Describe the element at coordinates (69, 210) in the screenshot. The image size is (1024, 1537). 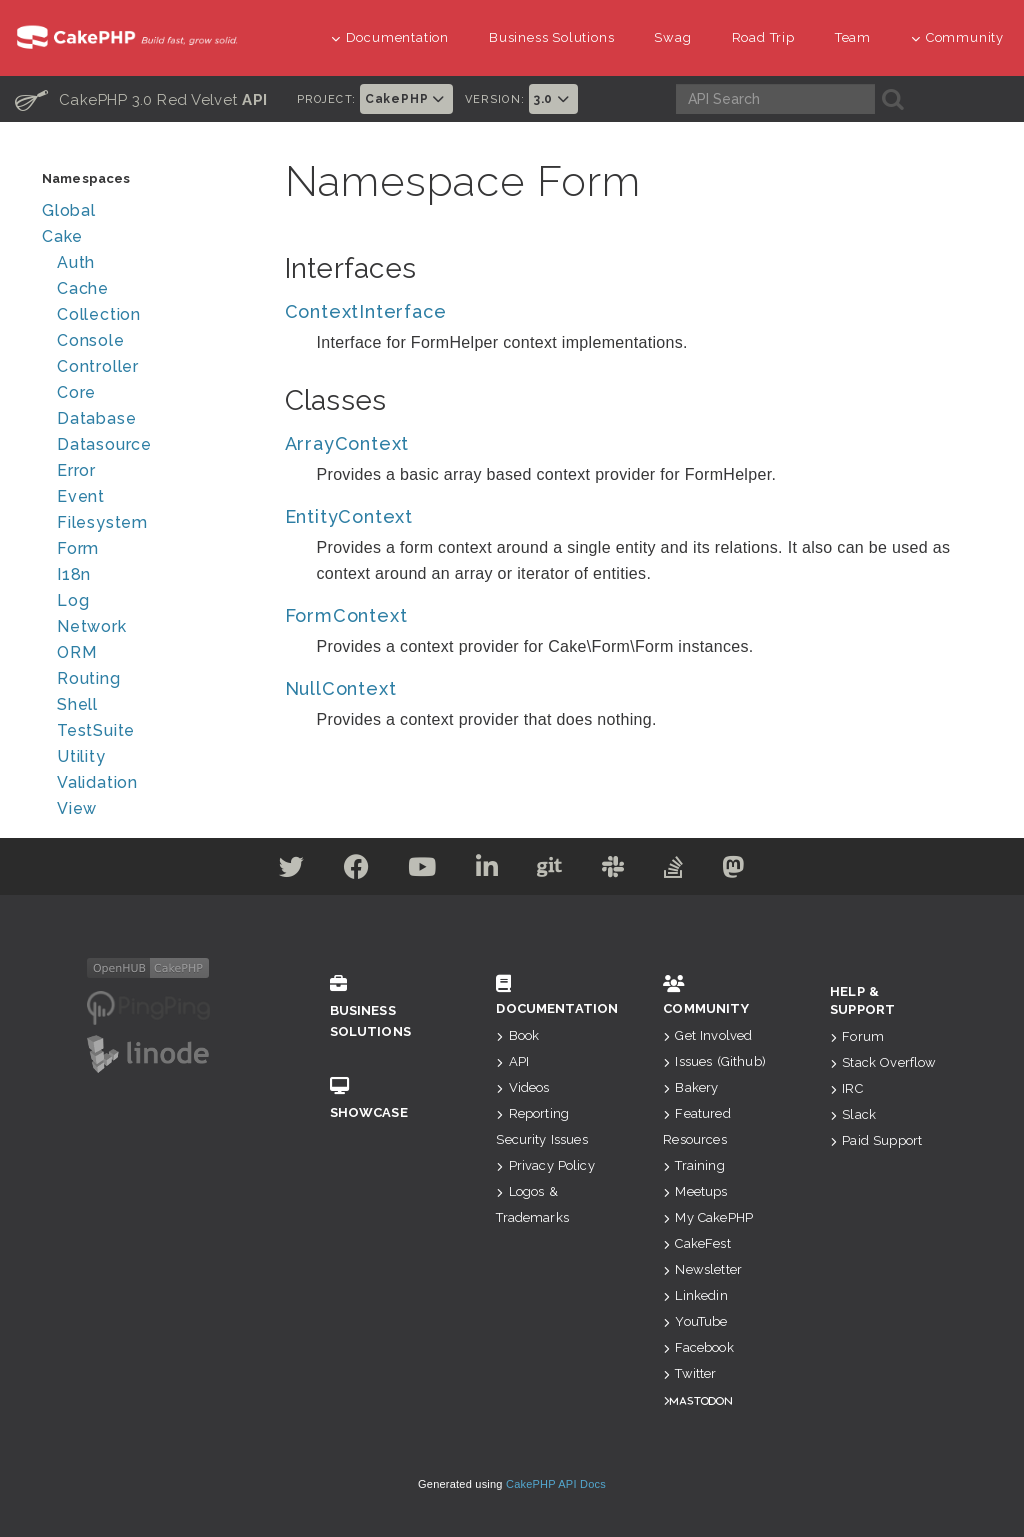
I see `Global` at that location.